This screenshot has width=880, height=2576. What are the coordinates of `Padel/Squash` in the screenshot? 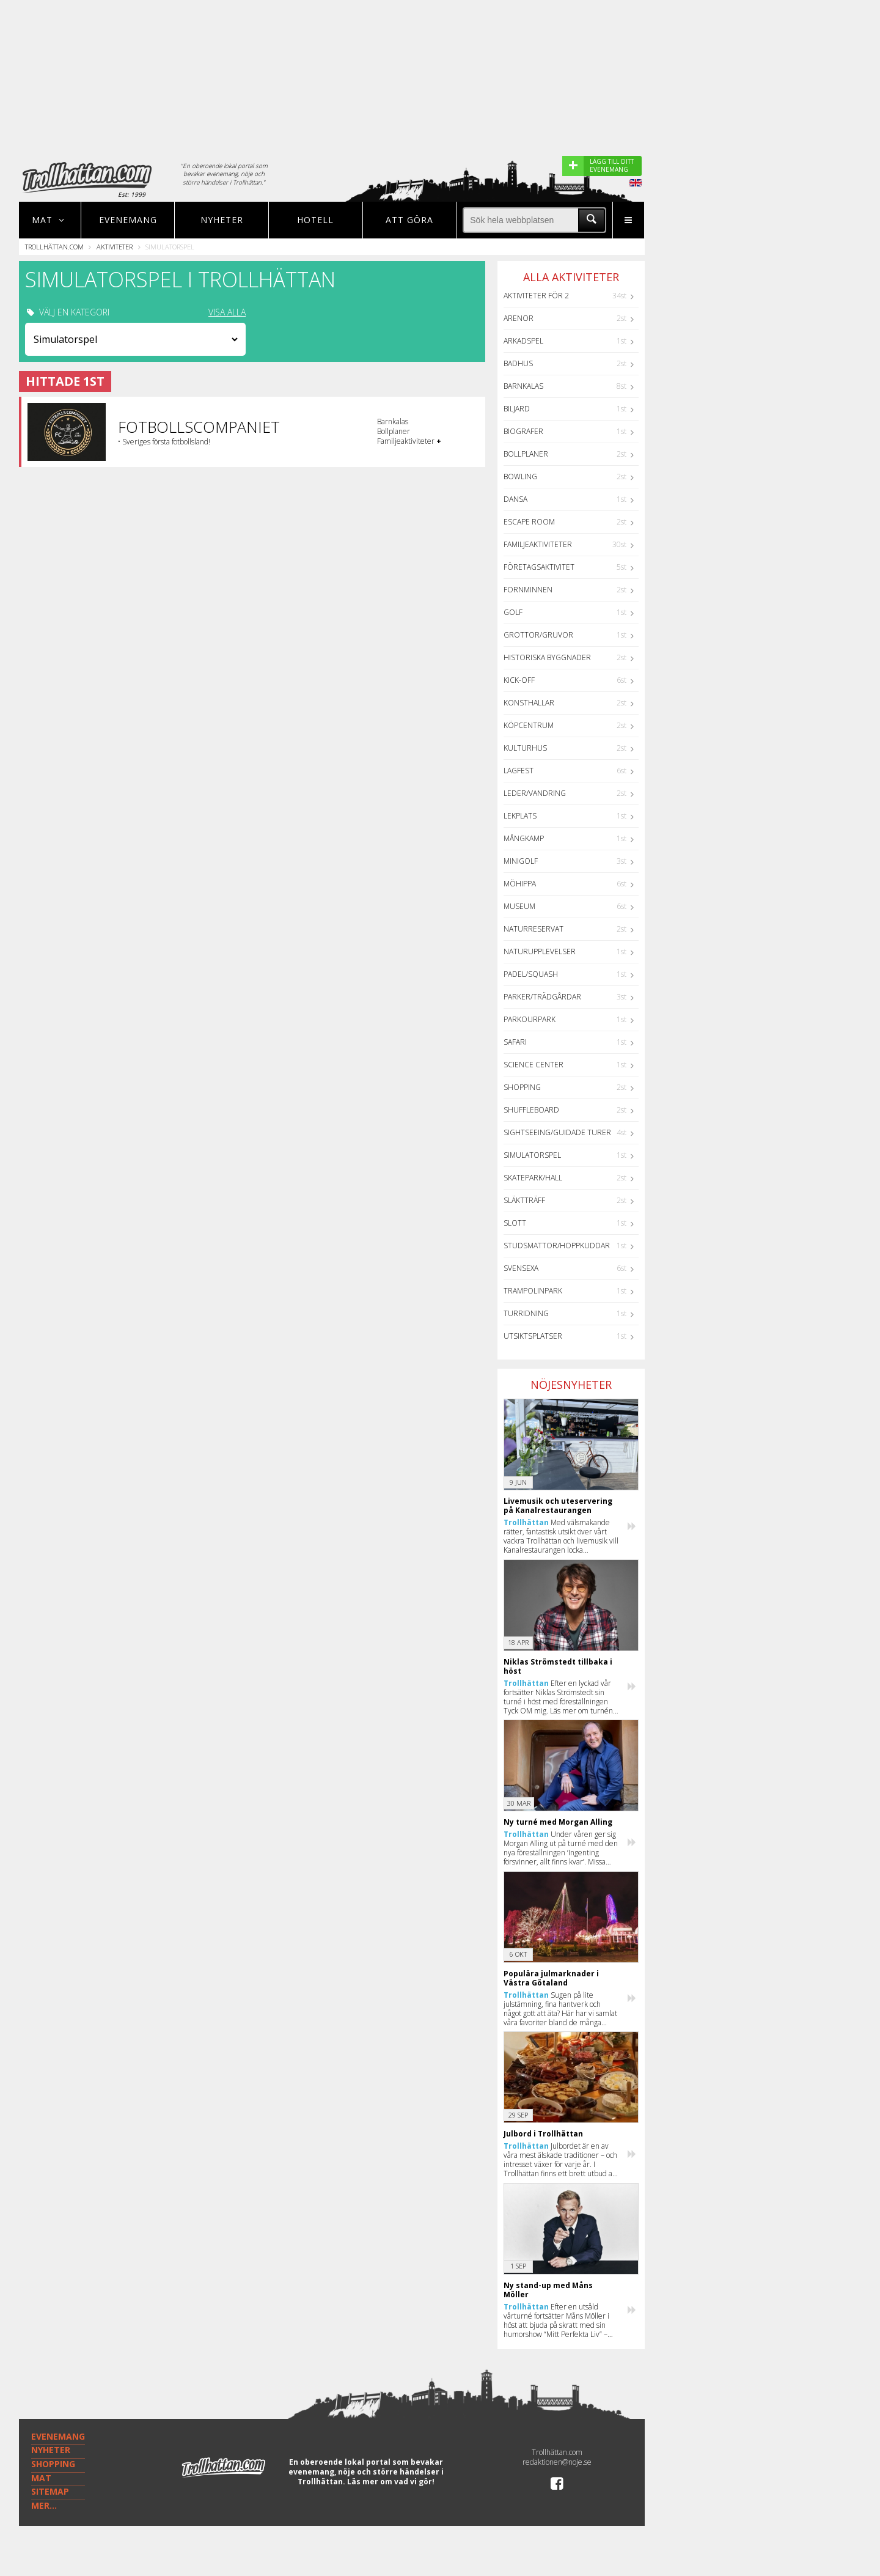 It's located at (531, 974).